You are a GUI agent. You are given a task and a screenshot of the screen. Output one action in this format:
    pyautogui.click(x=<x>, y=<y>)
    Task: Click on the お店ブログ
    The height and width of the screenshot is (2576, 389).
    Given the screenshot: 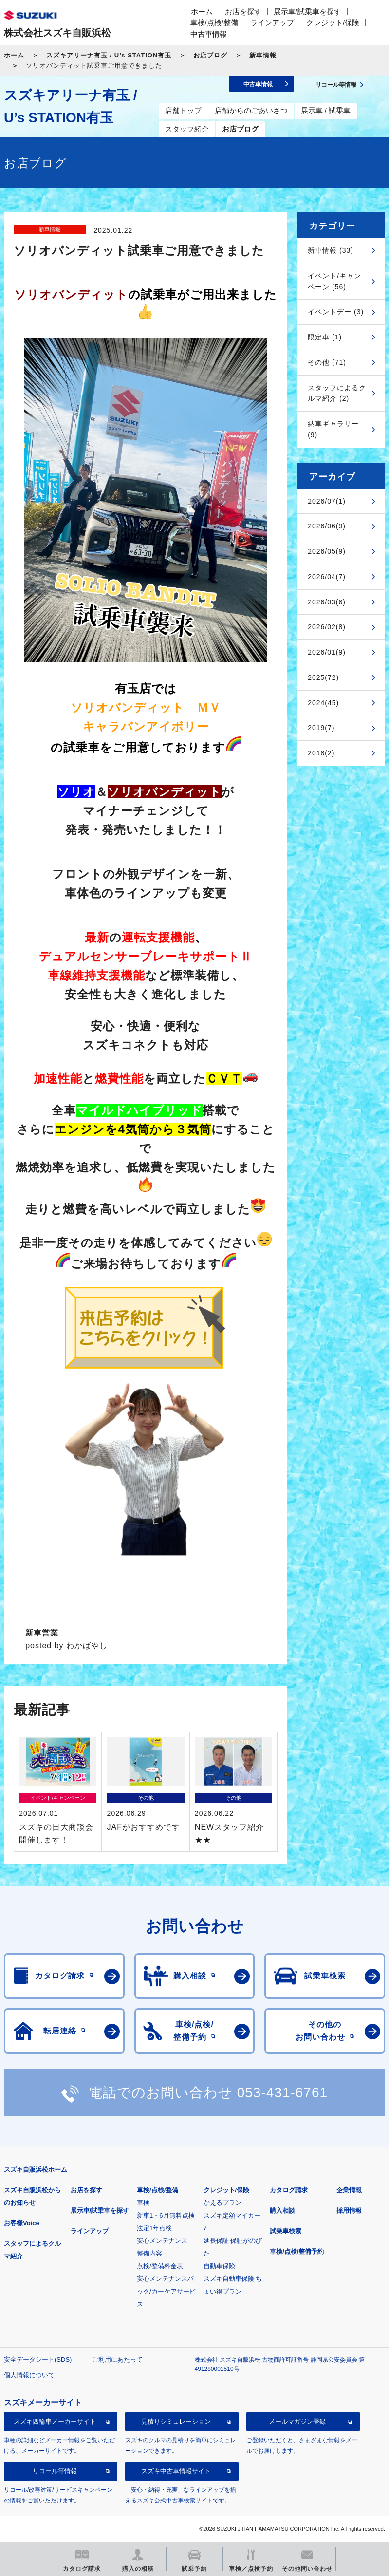 What is the action you would take?
    pyautogui.click(x=210, y=55)
    